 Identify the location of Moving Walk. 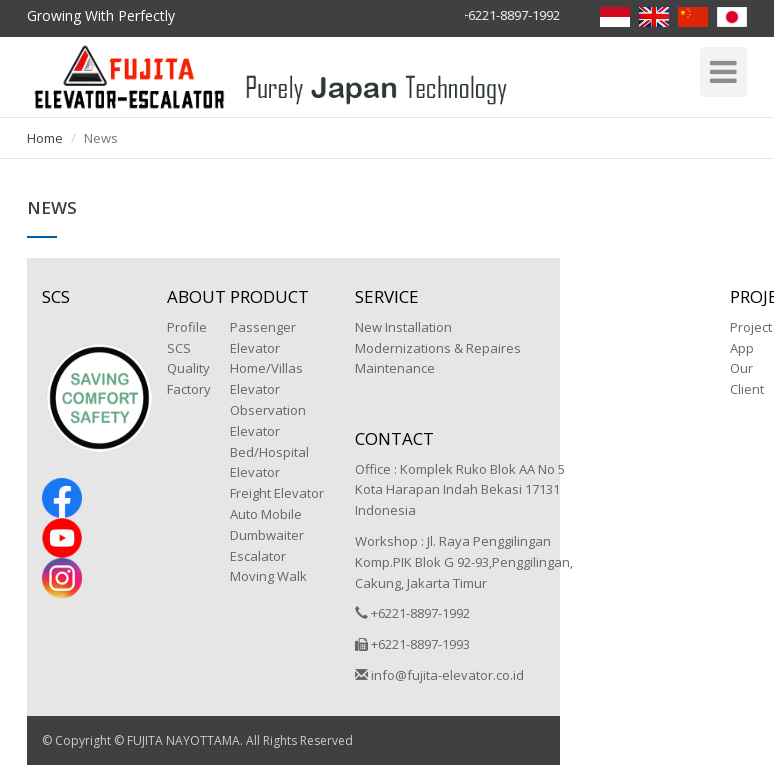
(268, 576).